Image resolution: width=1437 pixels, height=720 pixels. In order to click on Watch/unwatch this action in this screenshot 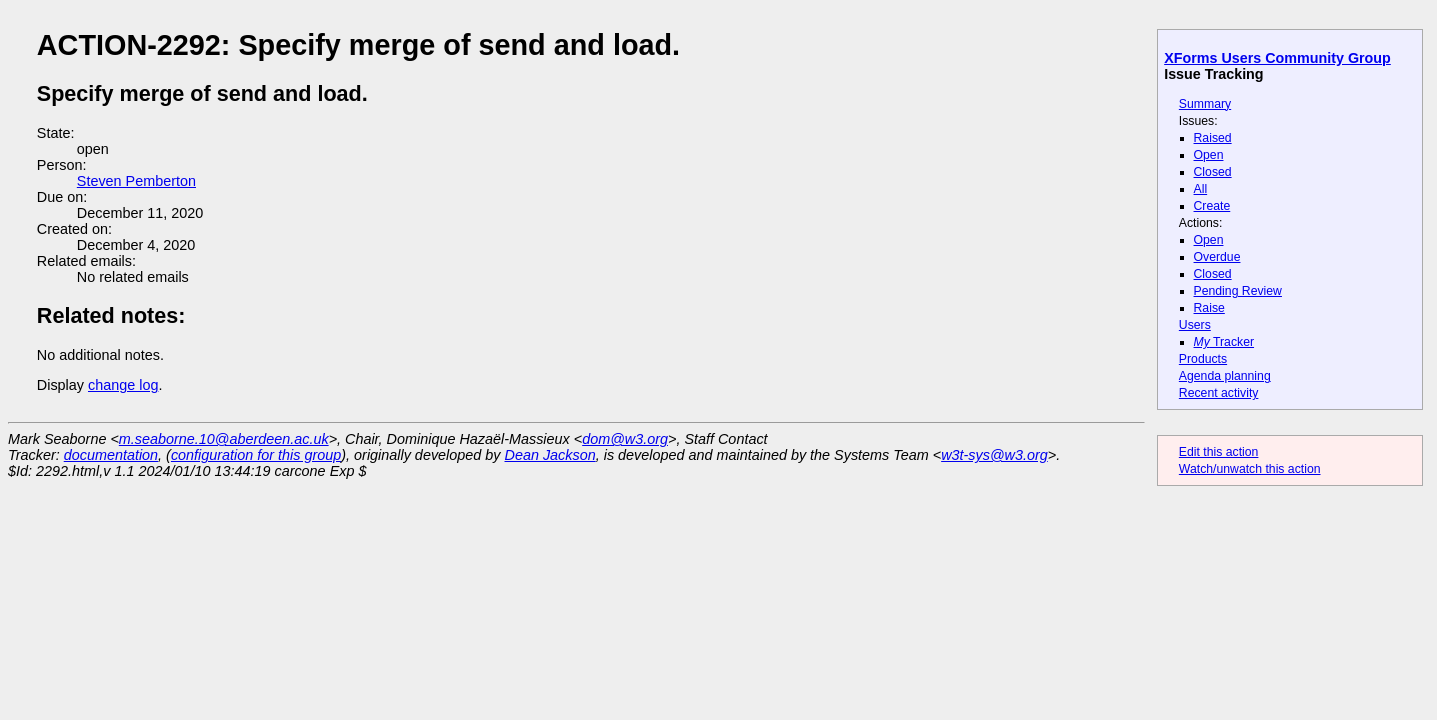, I will do `click(1250, 469)`.